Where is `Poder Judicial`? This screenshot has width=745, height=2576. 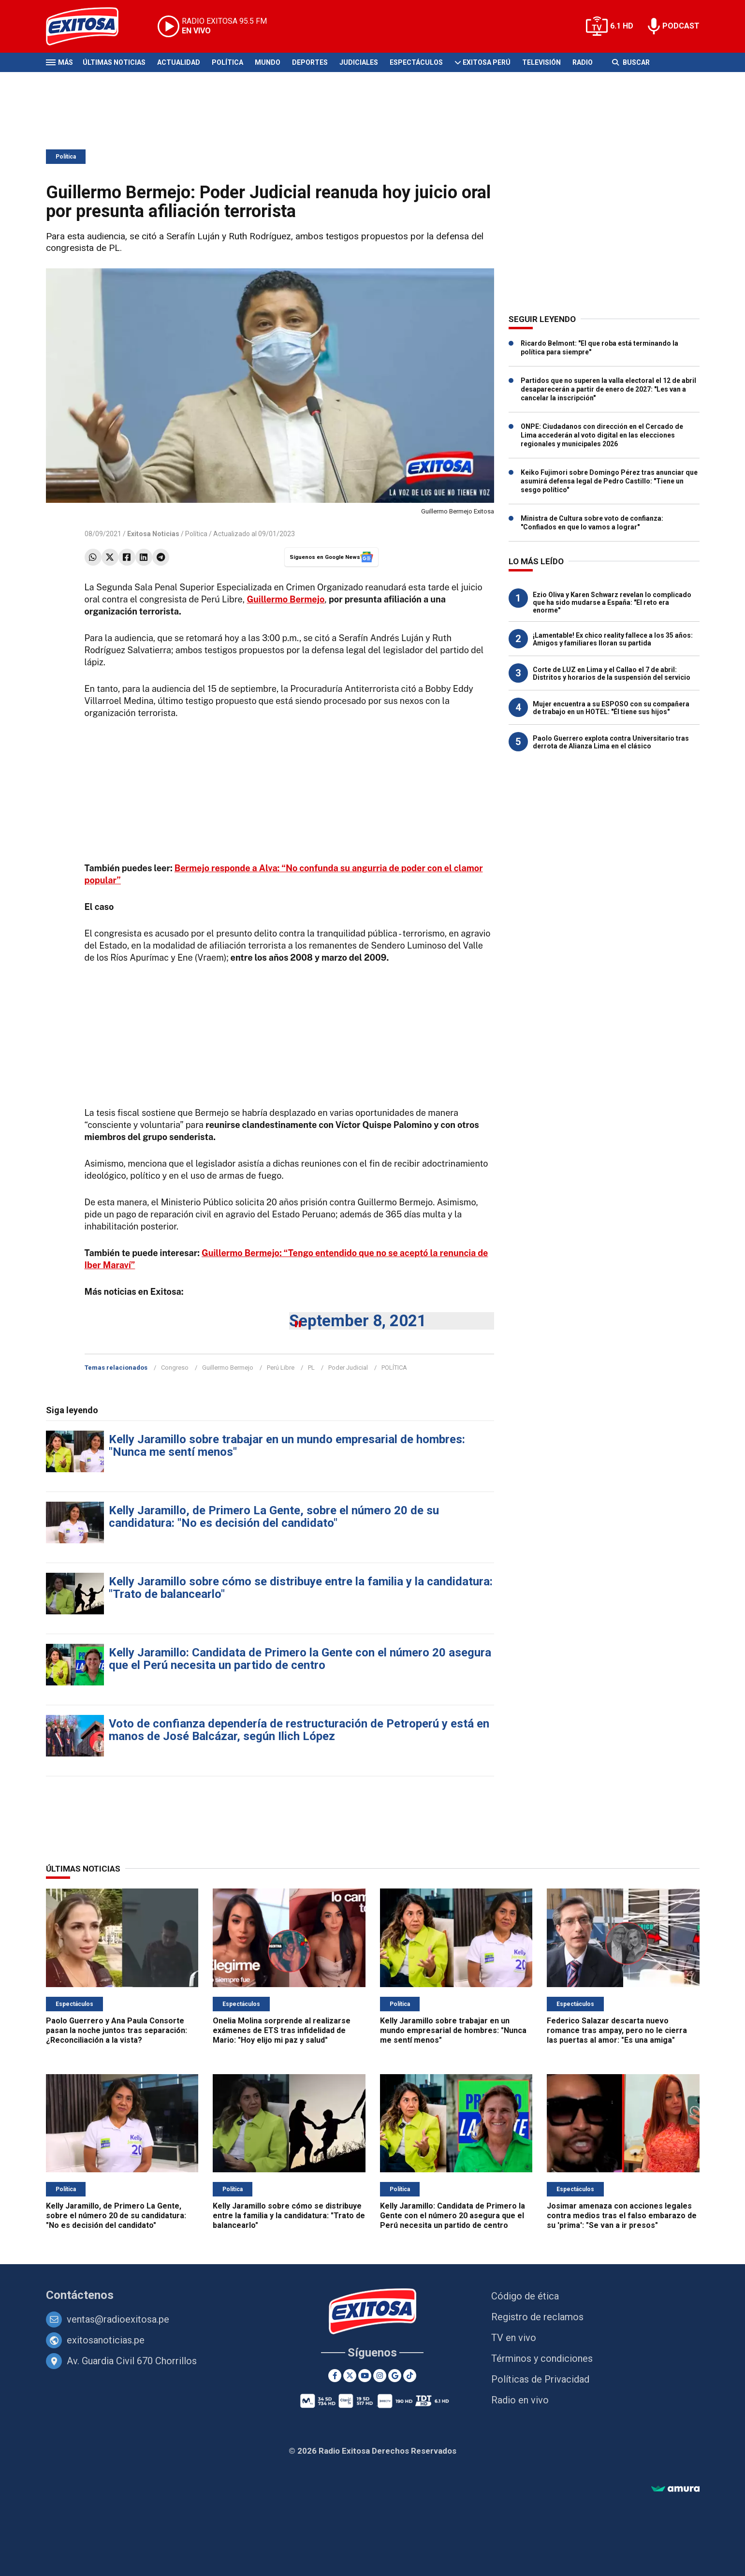
Poder Judicial is located at coordinates (348, 1367).